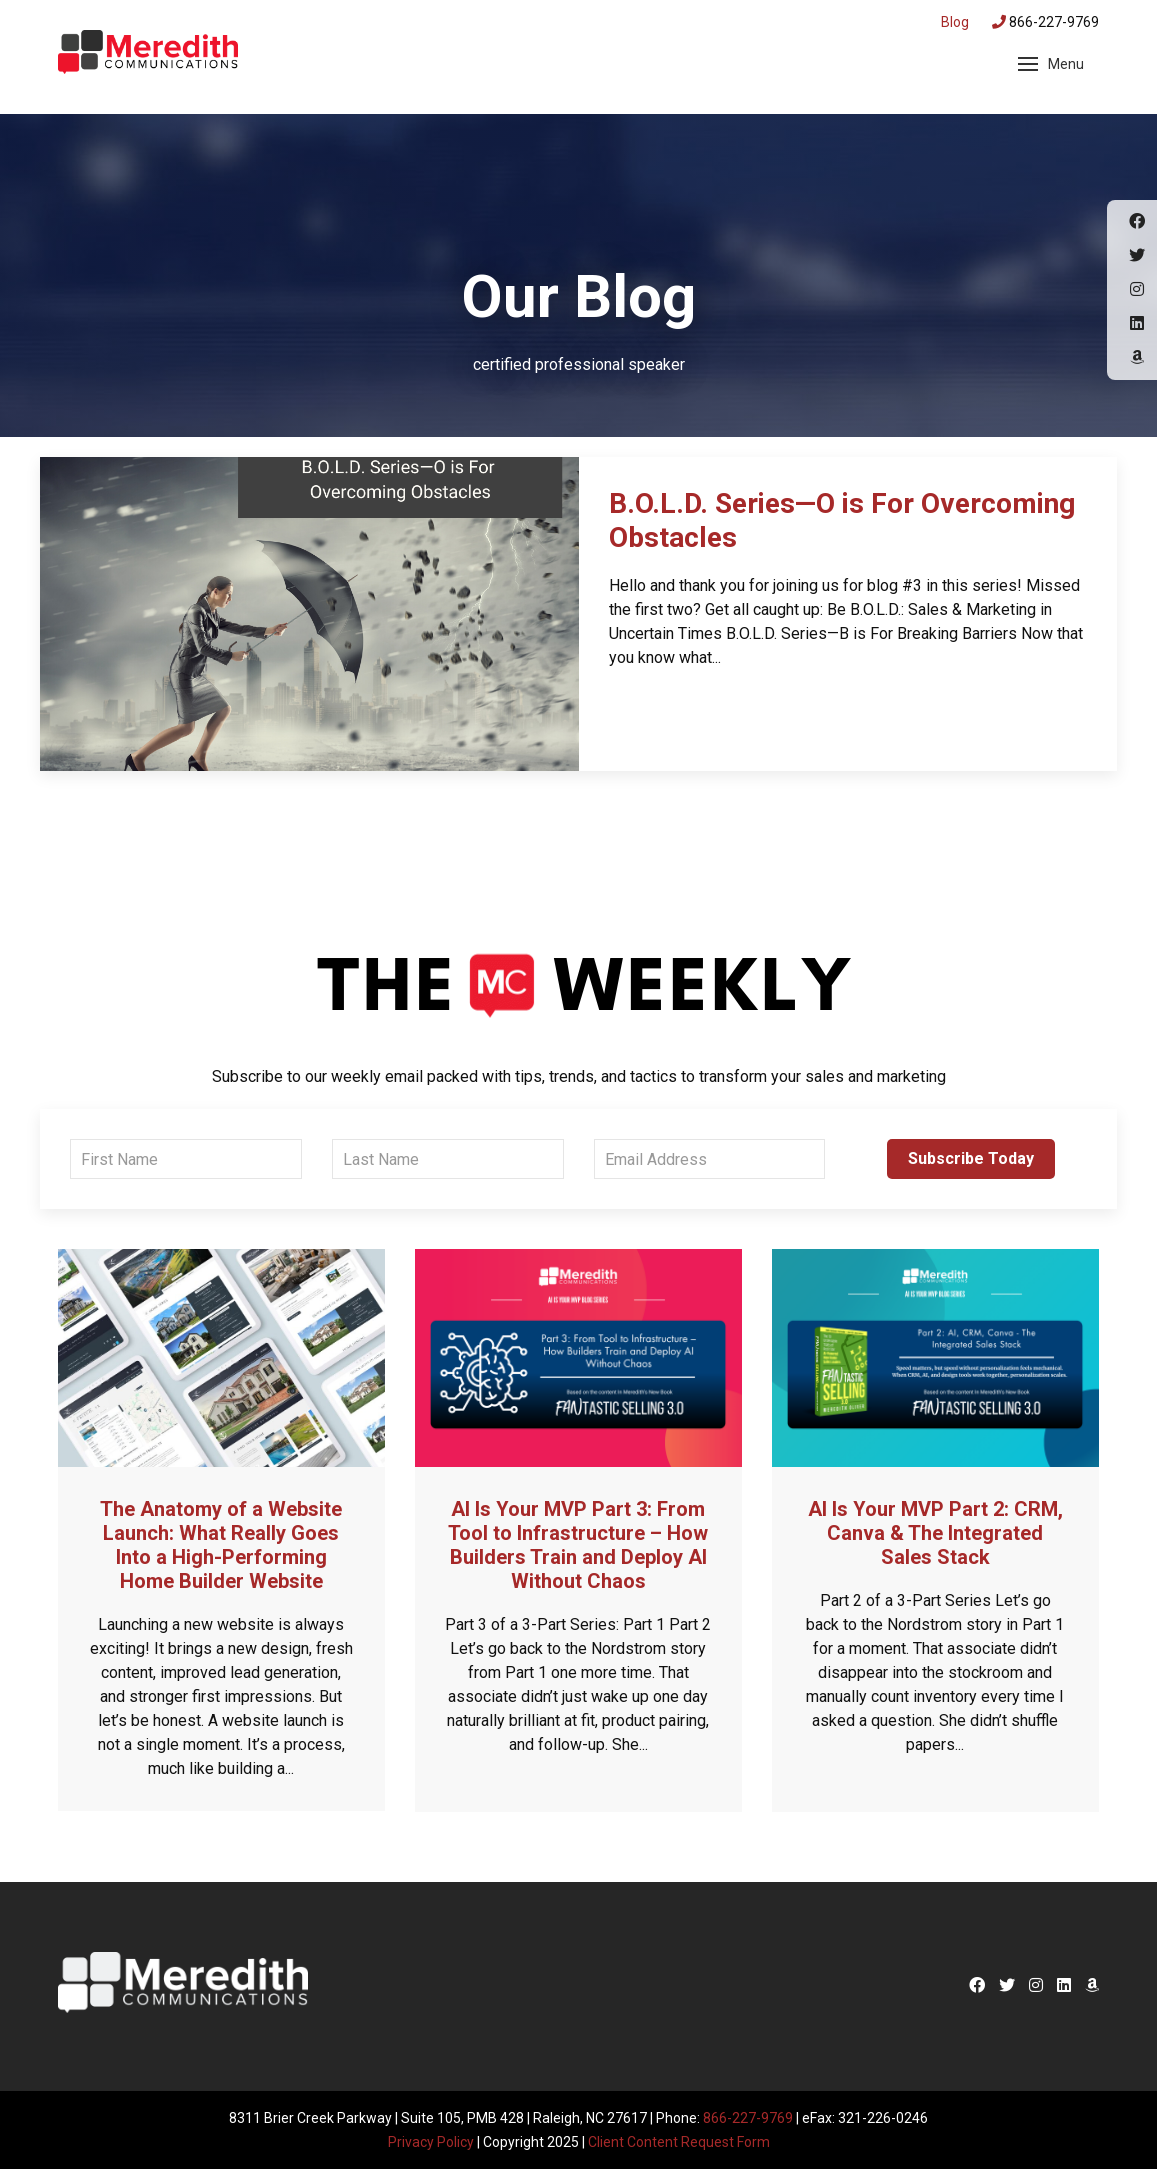 The image size is (1157, 2169). What do you see at coordinates (578, 1545) in the screenshot?
I see `AI Is Your MVP Part 3: From Tool to Infrastructure – How Builders Train and Deploy AI Without Chaos` at bounding box center [578, 1545].